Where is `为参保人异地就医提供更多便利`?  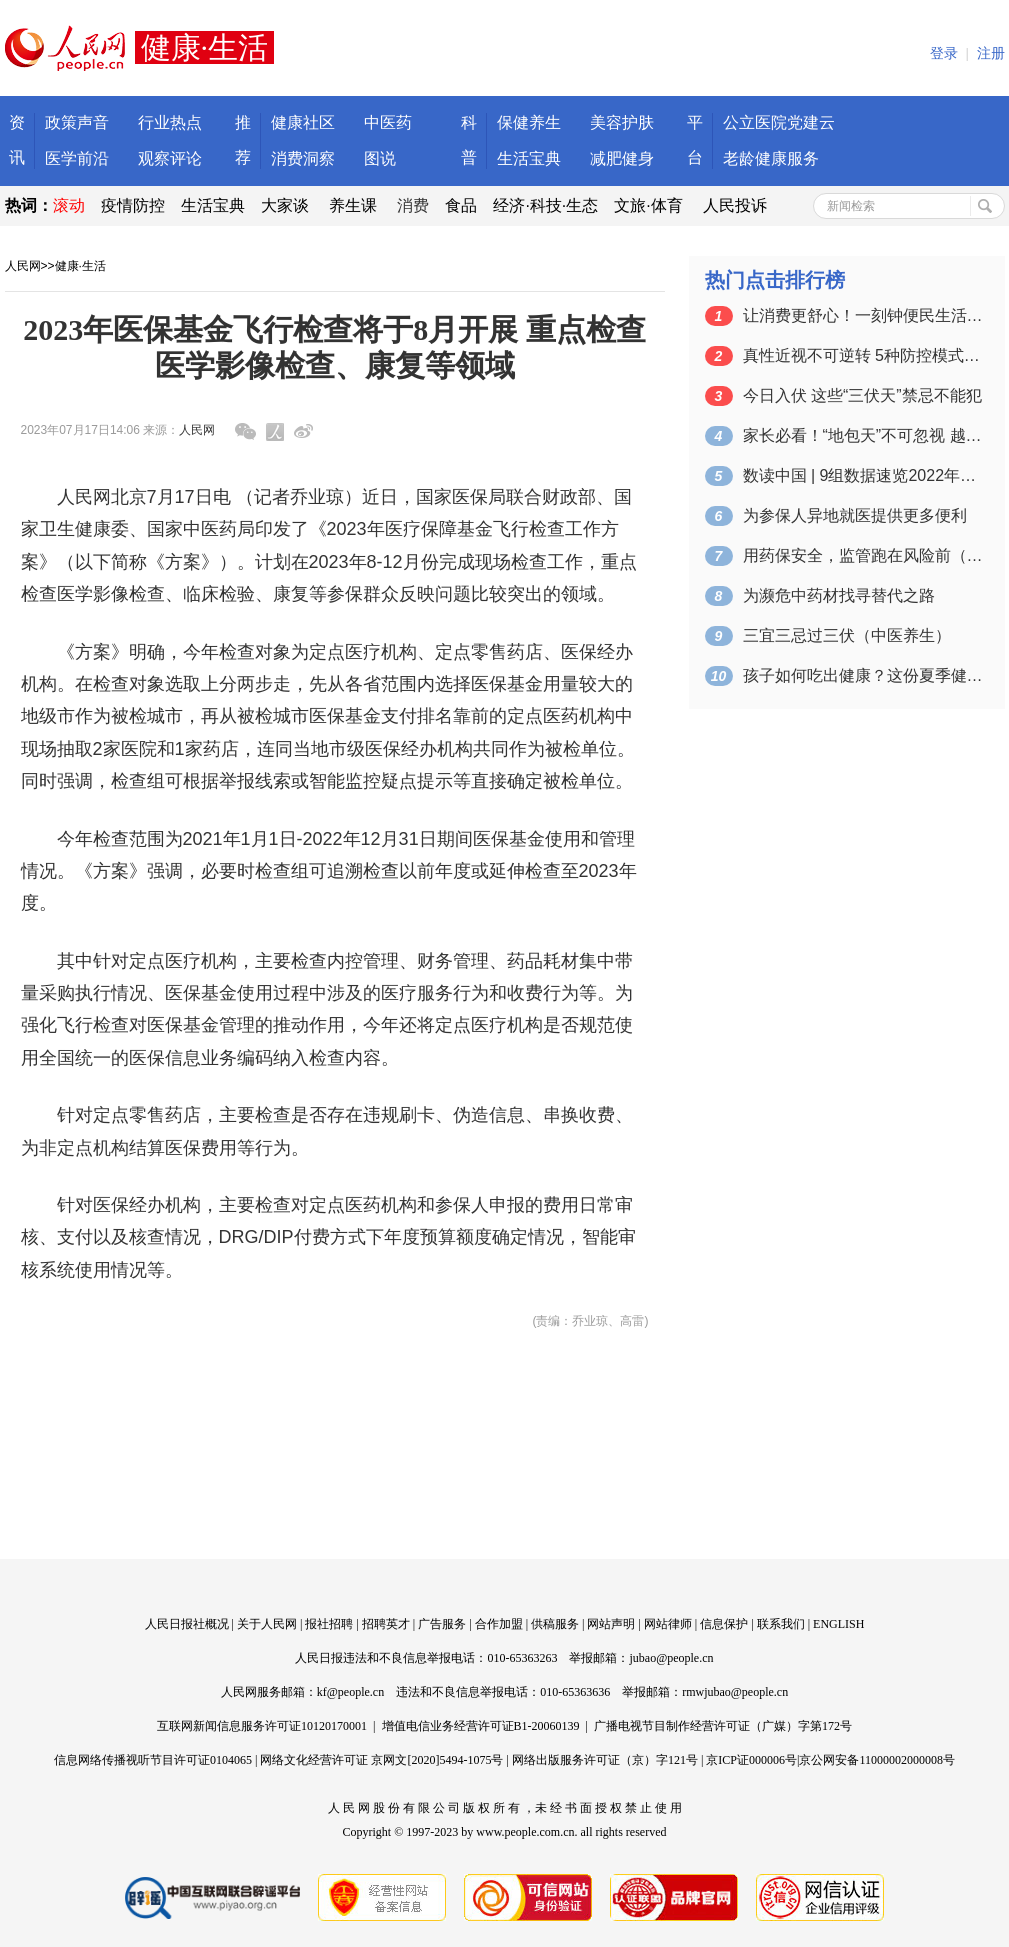 为参保人异地就医提供更多便利 is located at coordinates (855, 515).